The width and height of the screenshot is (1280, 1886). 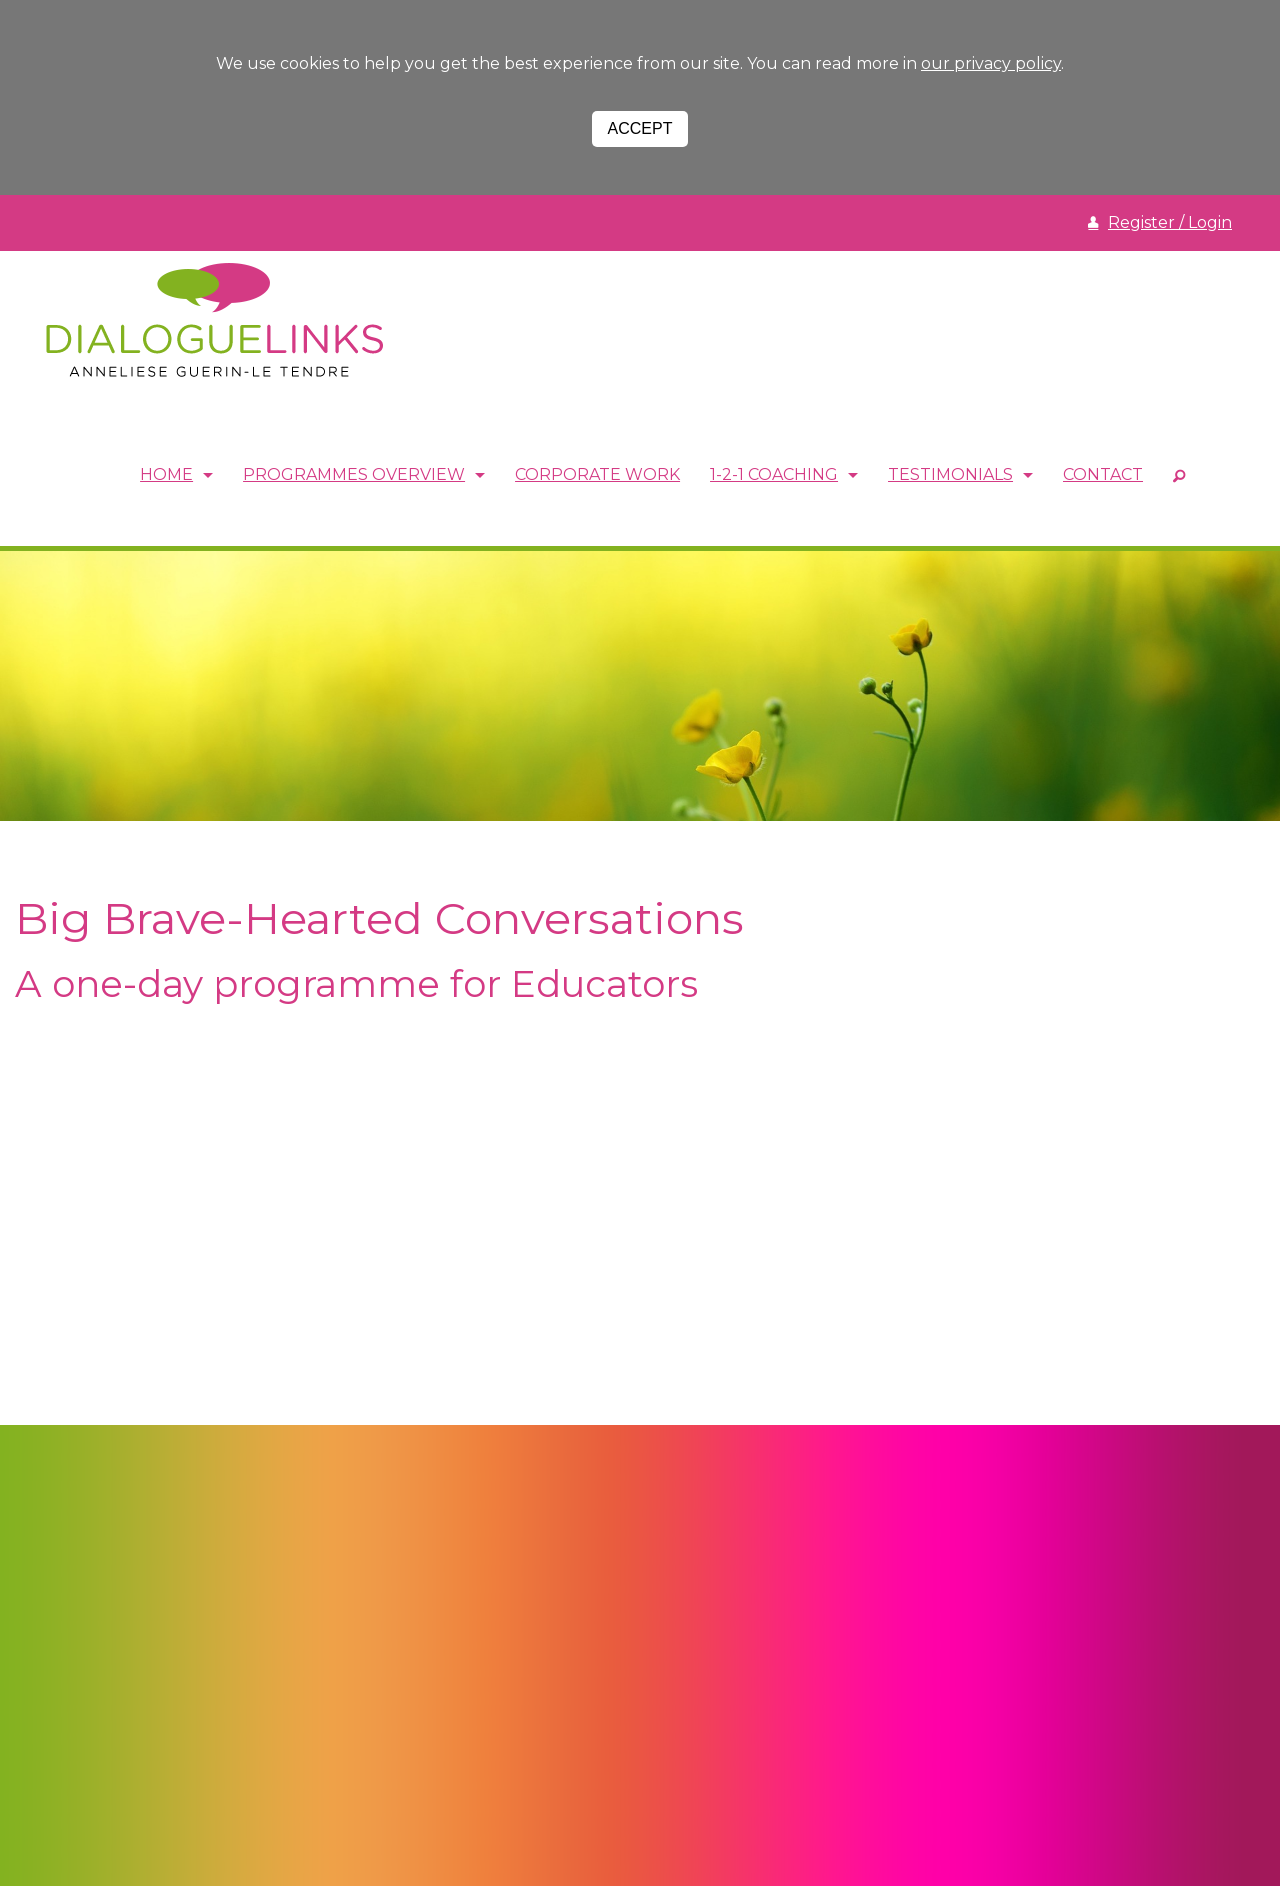 What do you see at coordinates (991, 63) in the screenshot?
I see `our privacy policy` at bounding box center [991, 63].